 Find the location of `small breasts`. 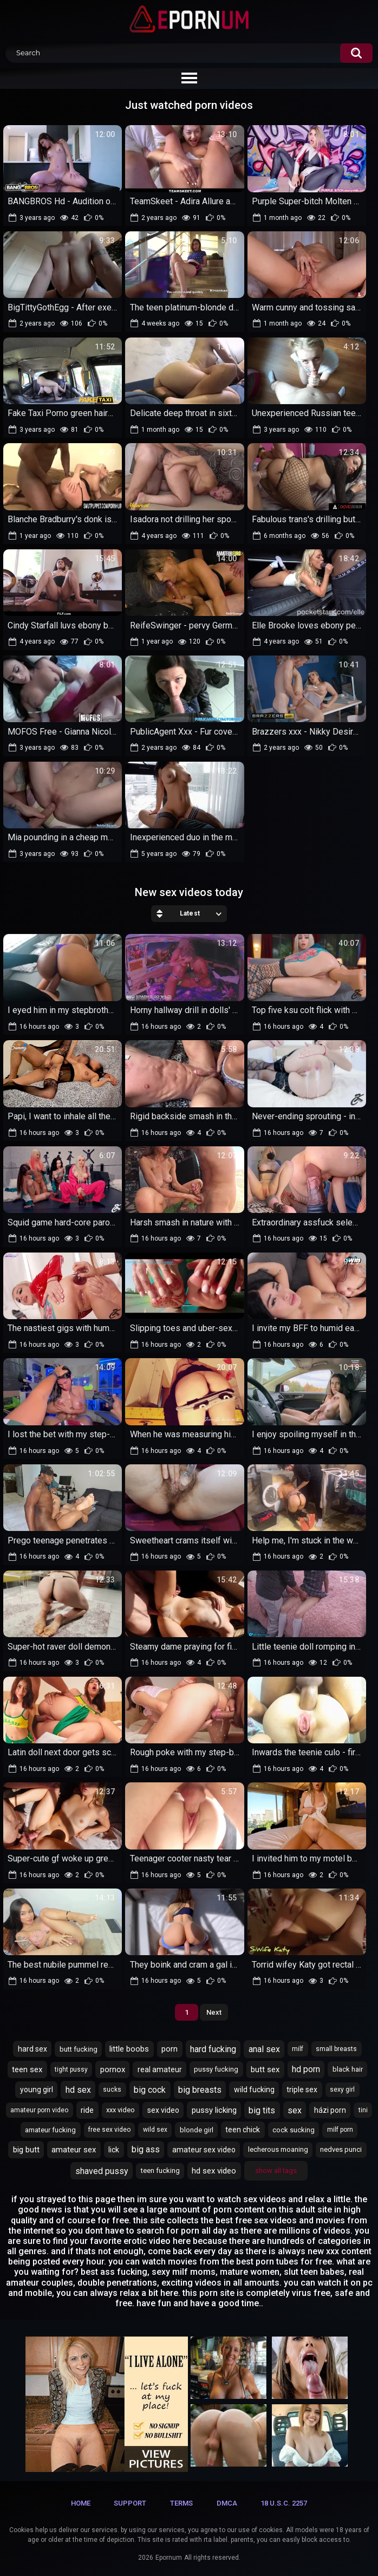

small breasts is located at coordinates (336, 2049).